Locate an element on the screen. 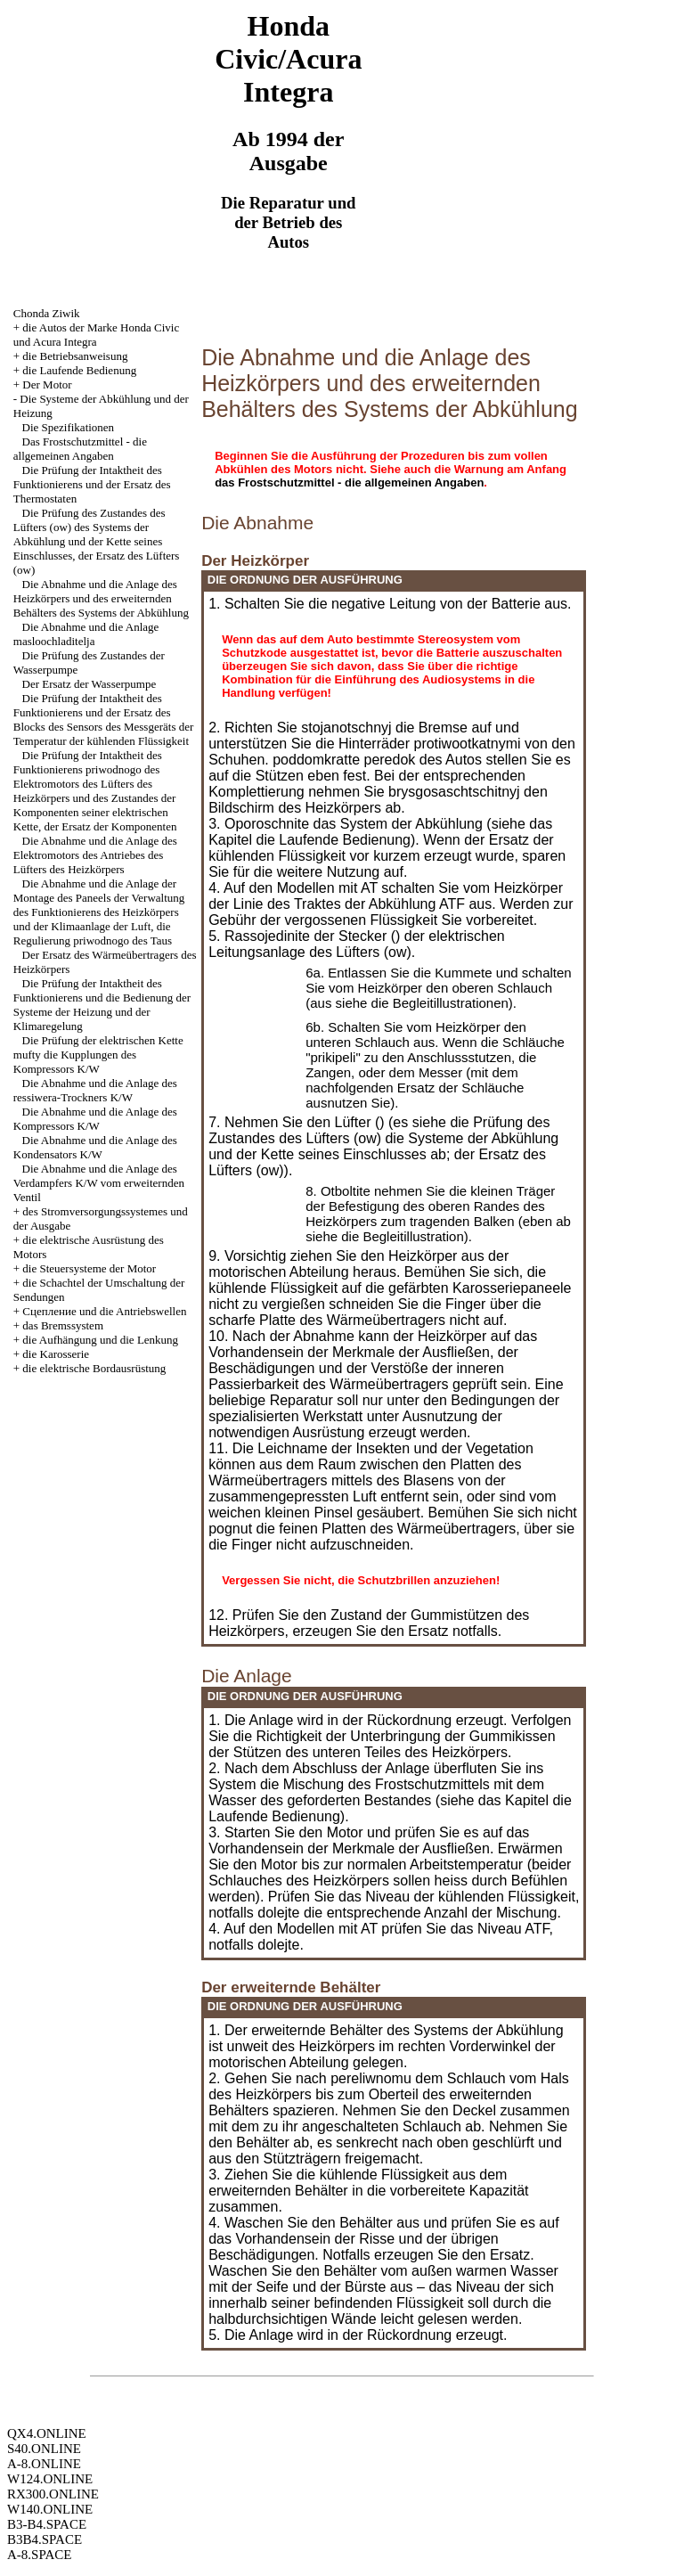 This screenshot has height=2576, width=684. Die Abnahme und die Anlage des Elektromotors des Antriebes des Lüfters des Heizkörpers is located at coordinates (95, 855).